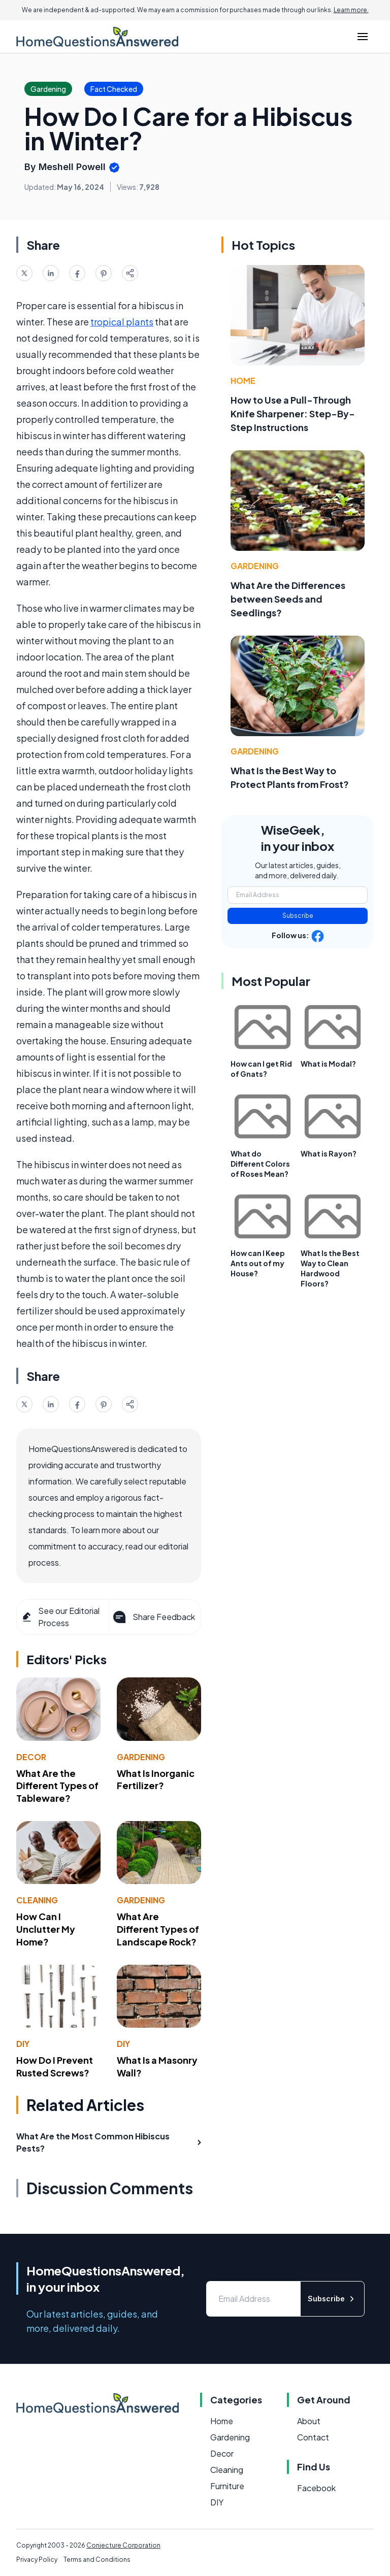 The image size is (390, 2576). Describe the element at coordinates (297, 915) in the screenshot. I see `Subscribe` at that location.